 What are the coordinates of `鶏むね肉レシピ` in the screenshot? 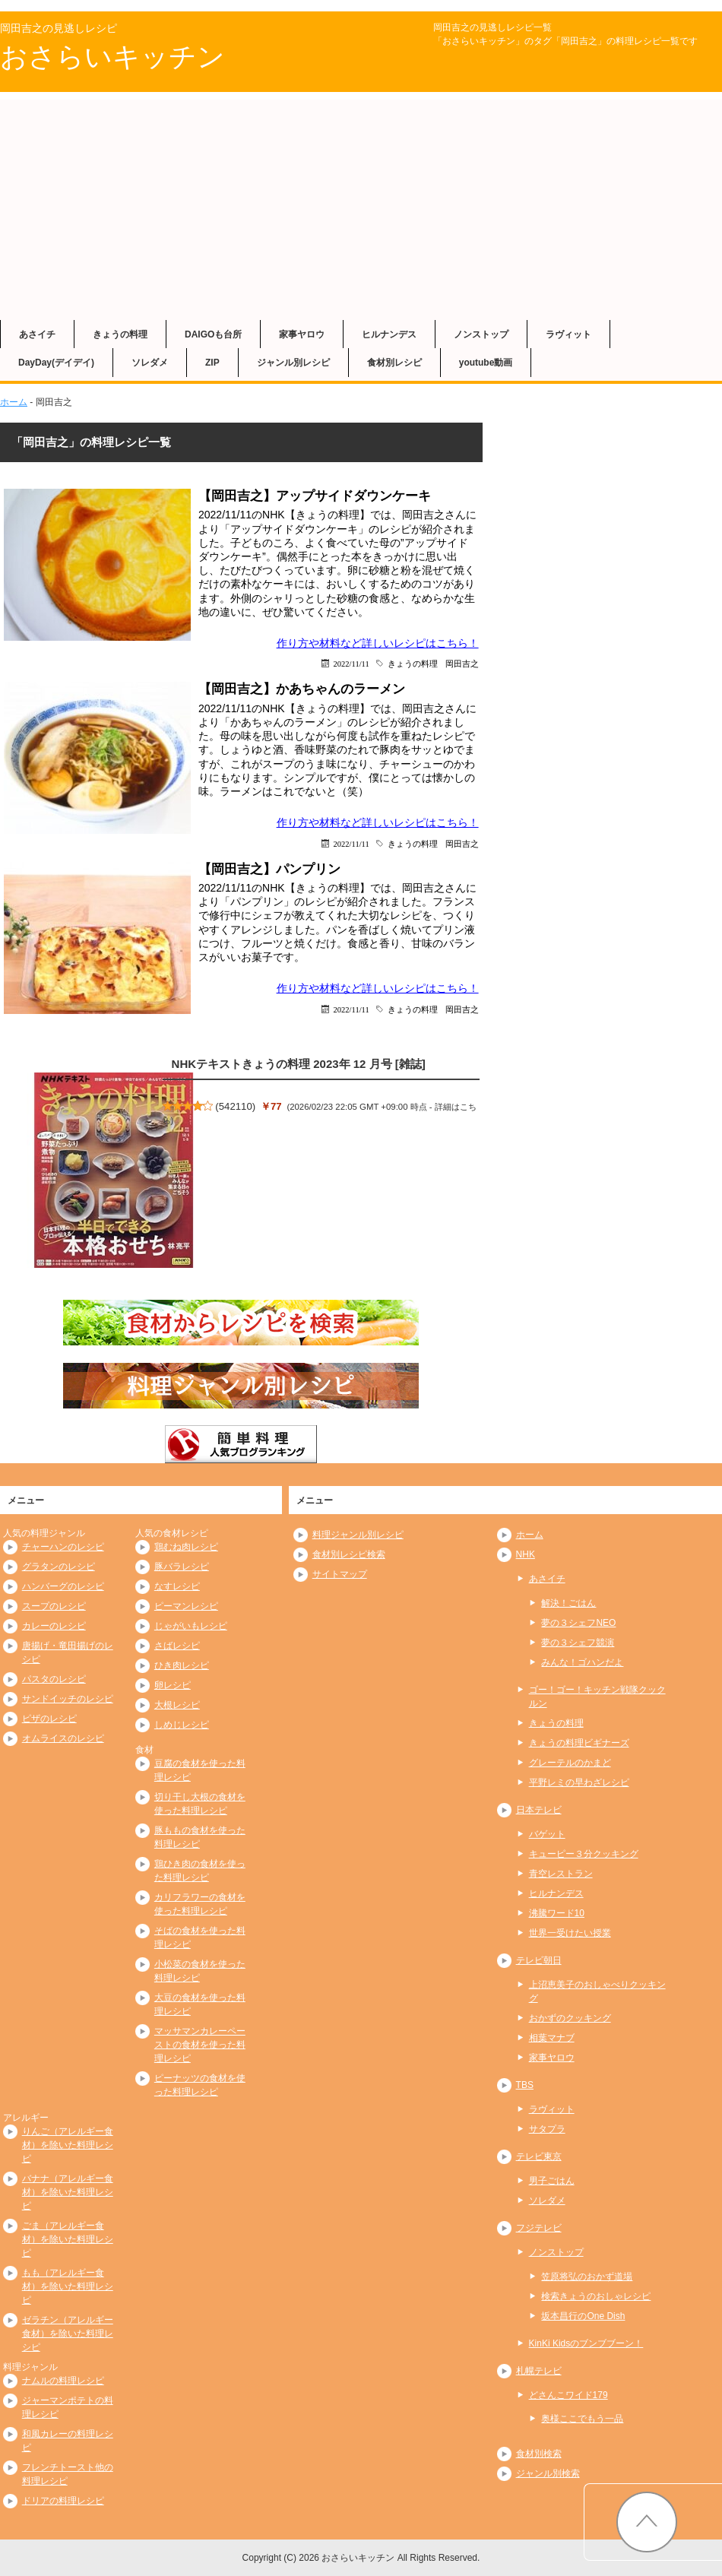 It's located at (186, 1546).